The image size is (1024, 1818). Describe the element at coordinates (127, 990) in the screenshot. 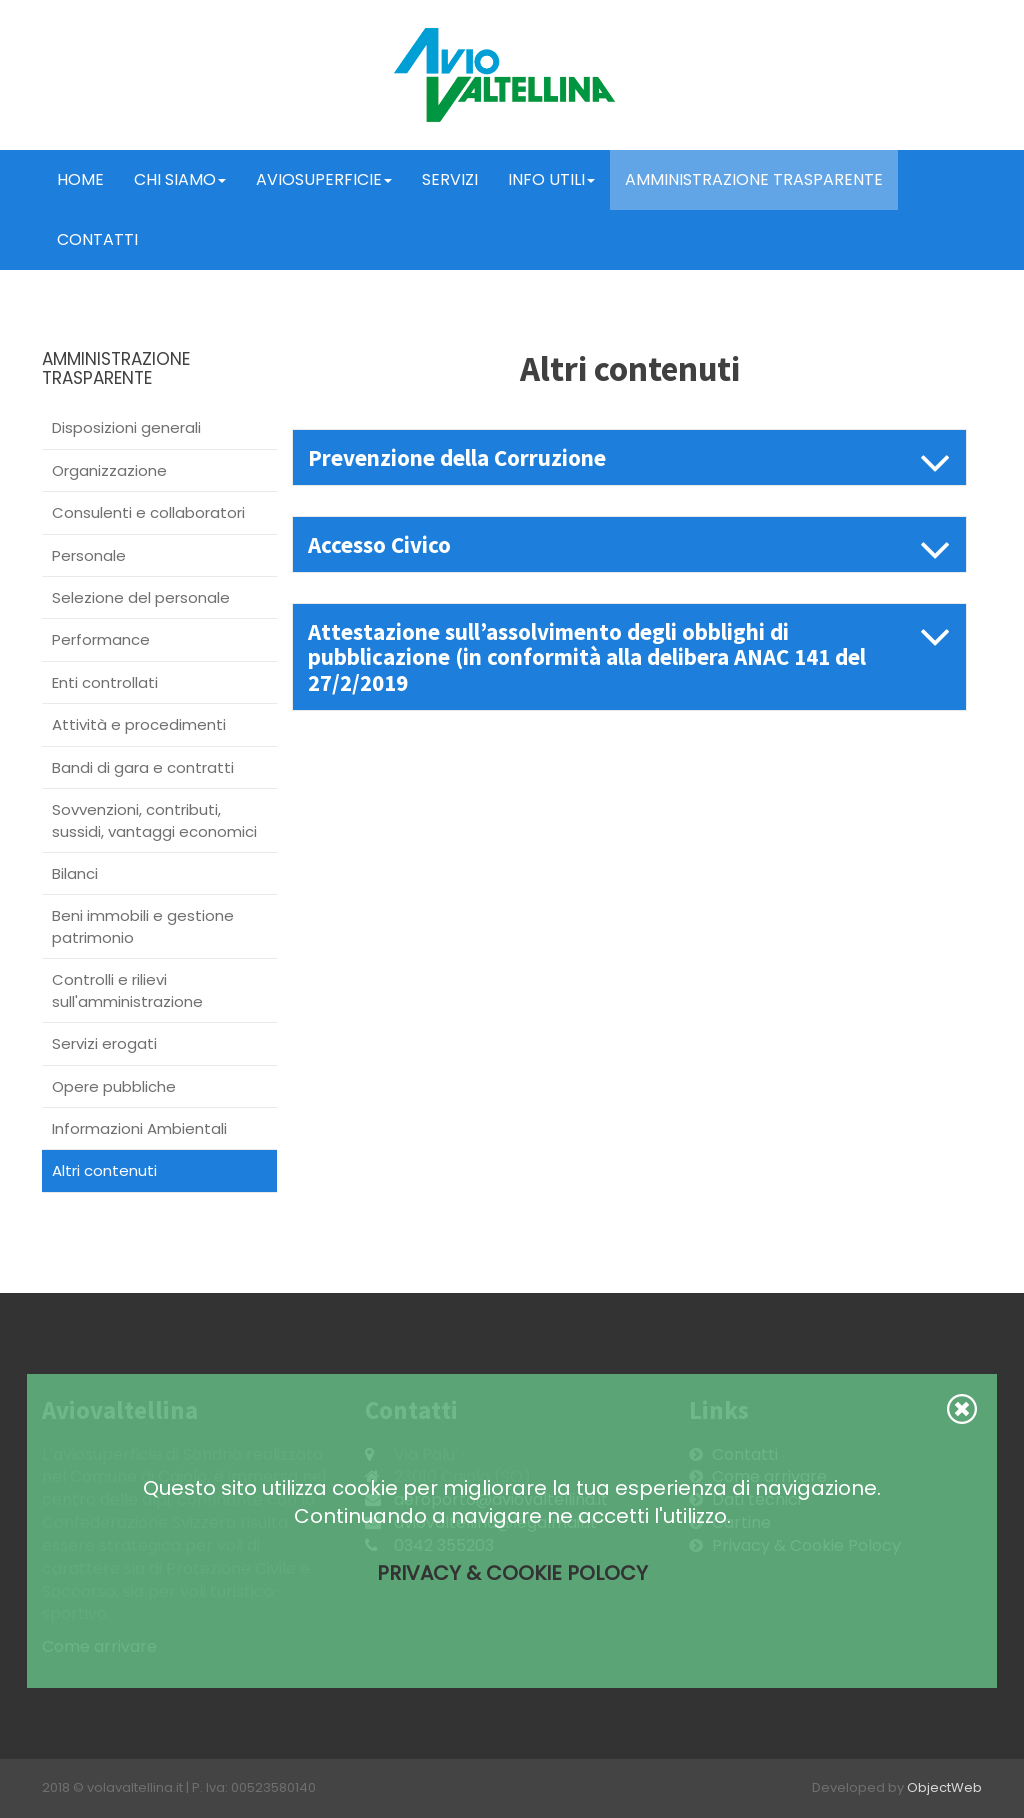

I see `Controlli e rilievi sull'amministrazione` at that location.